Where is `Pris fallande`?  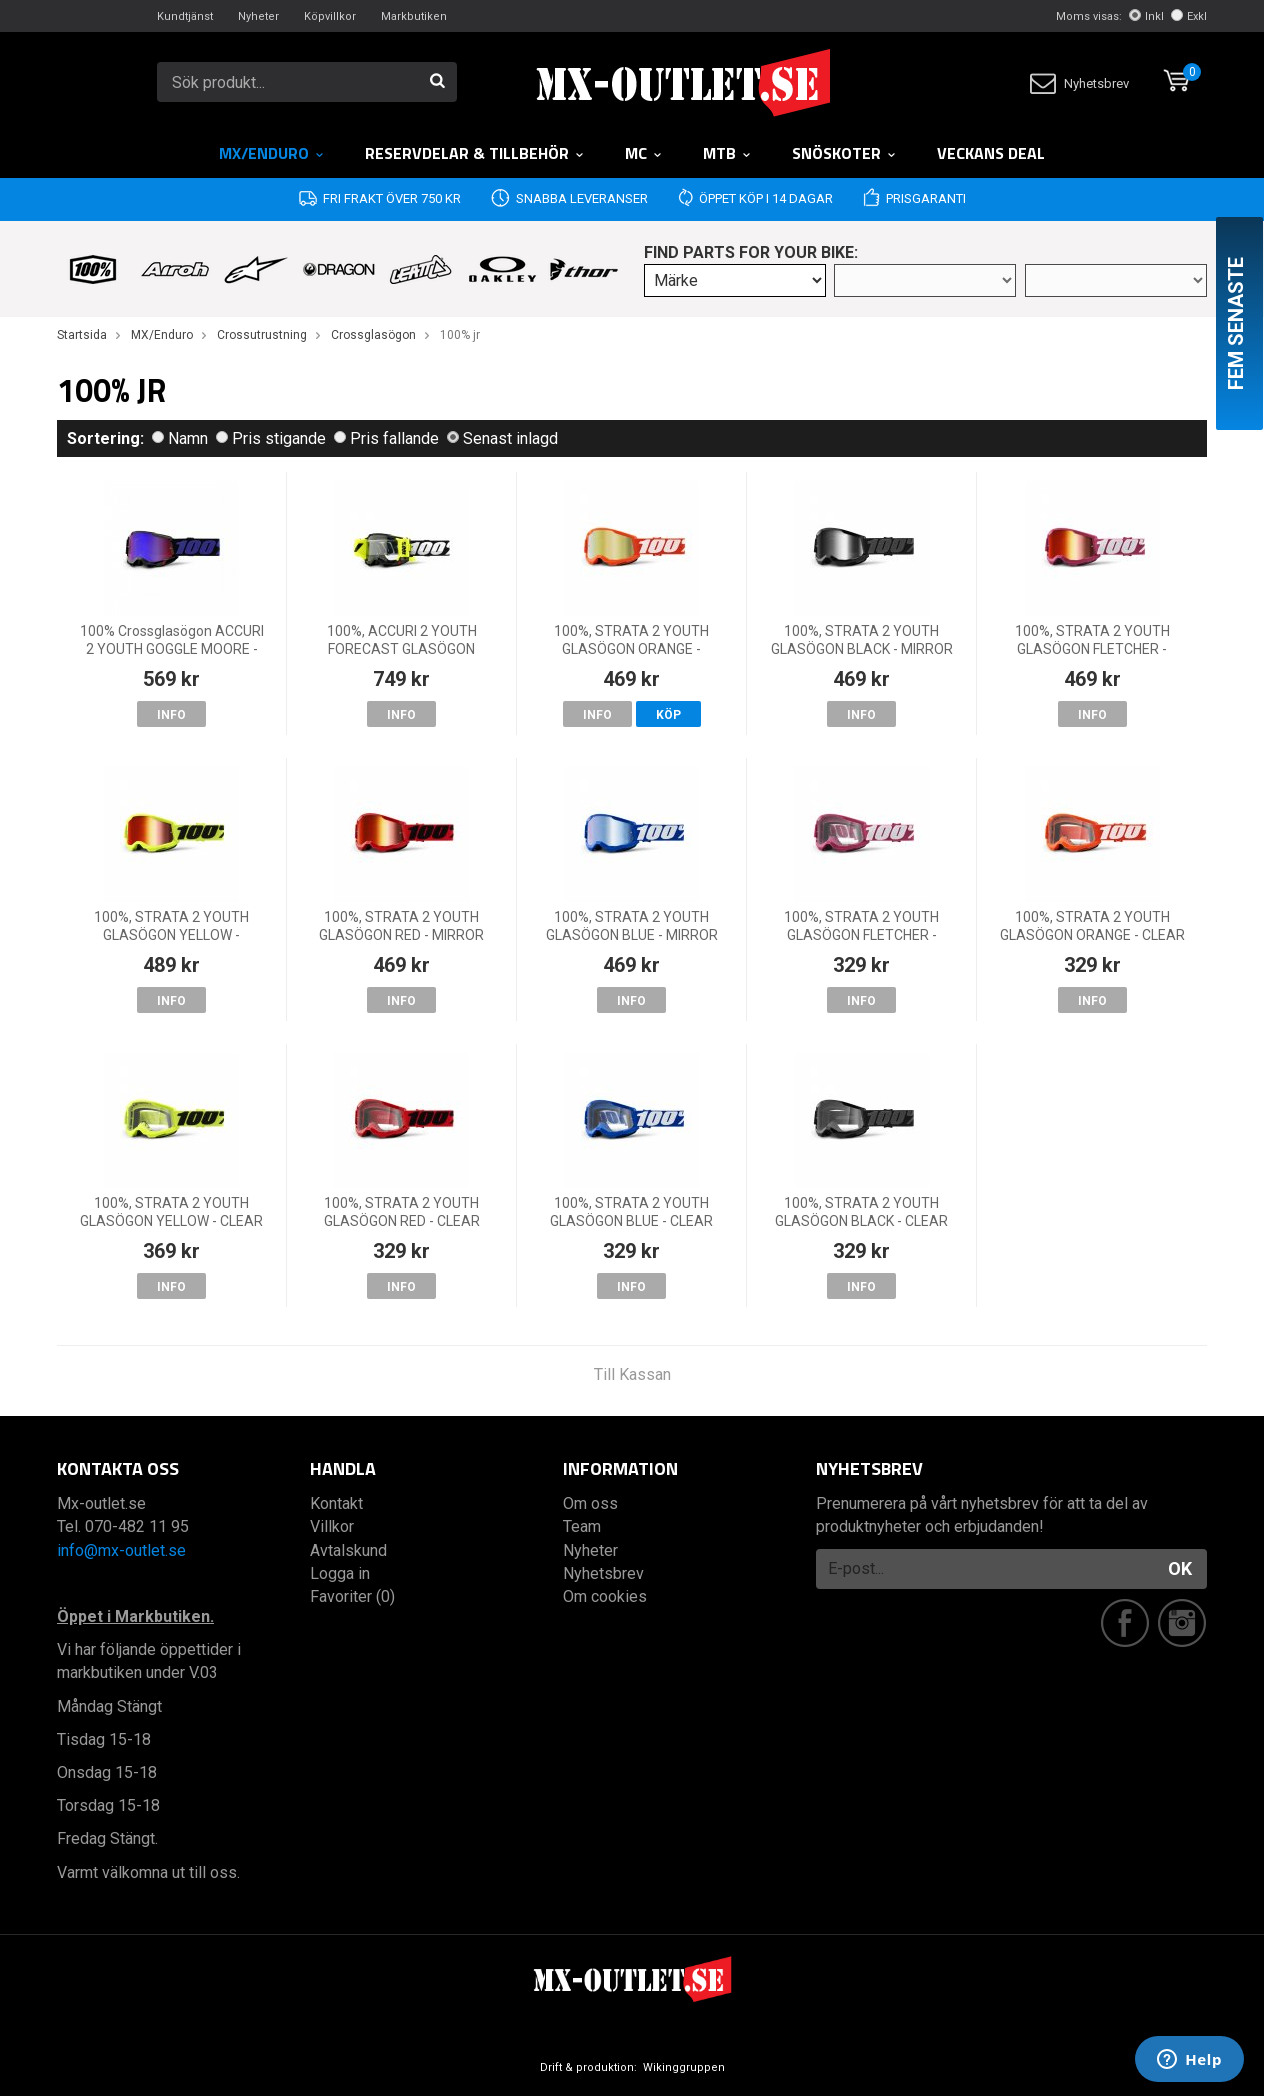
Pris fallande is located at coordinates (386, 438).